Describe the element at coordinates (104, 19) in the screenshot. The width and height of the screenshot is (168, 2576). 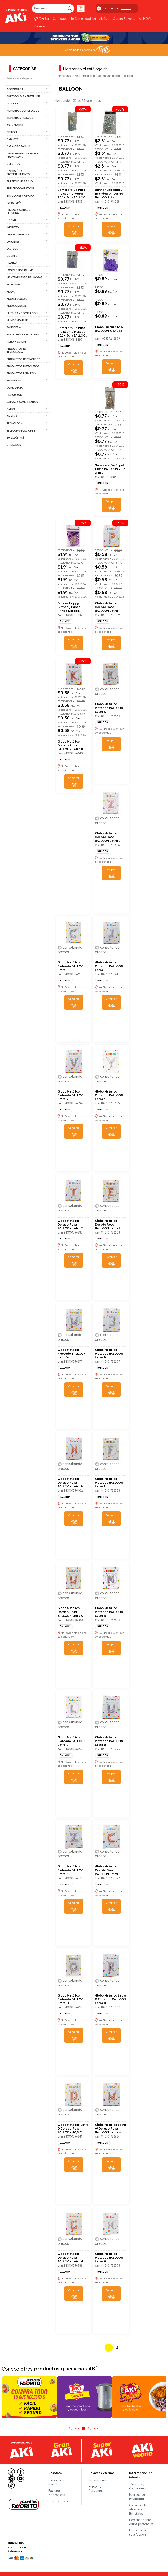
I see `AkíClub` at that location.